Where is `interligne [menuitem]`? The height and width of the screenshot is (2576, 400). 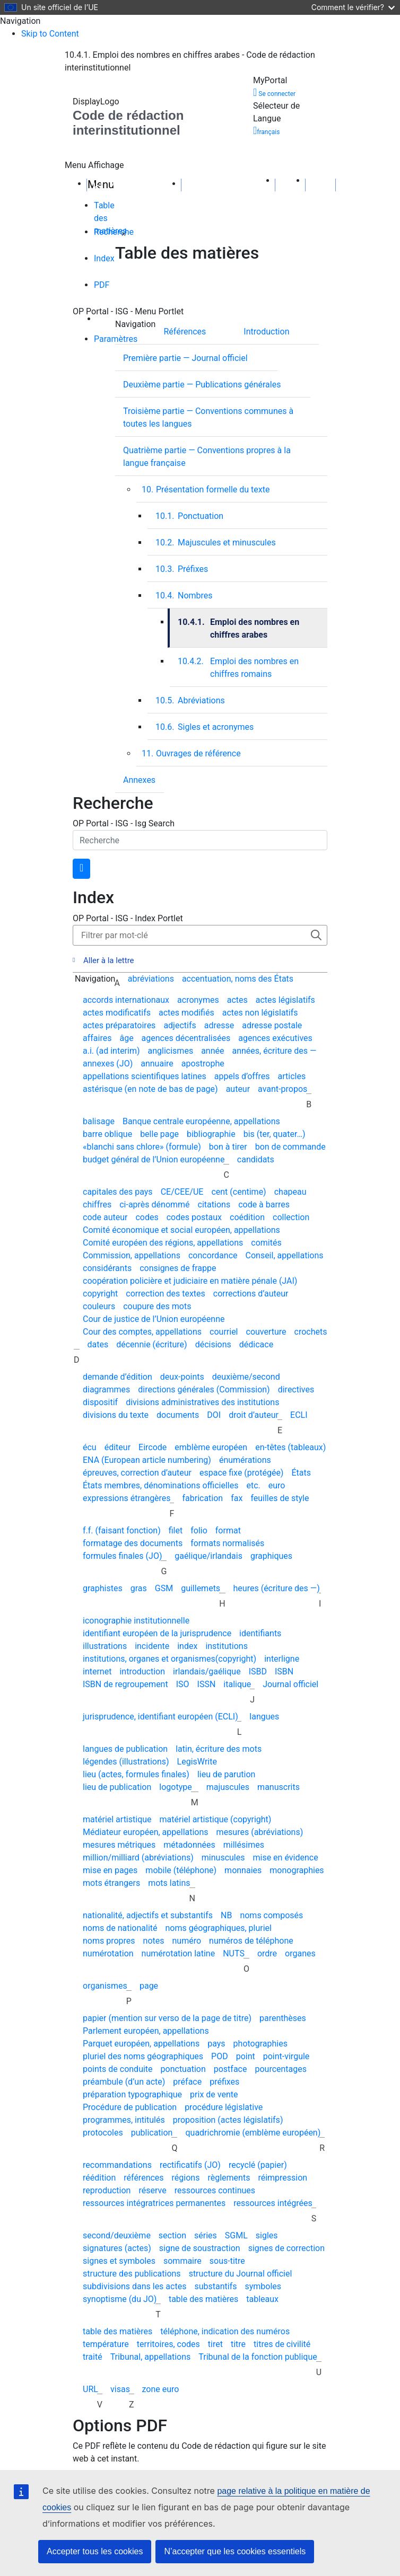 interligne [menuitem] is located at coordinates (281, 1659).